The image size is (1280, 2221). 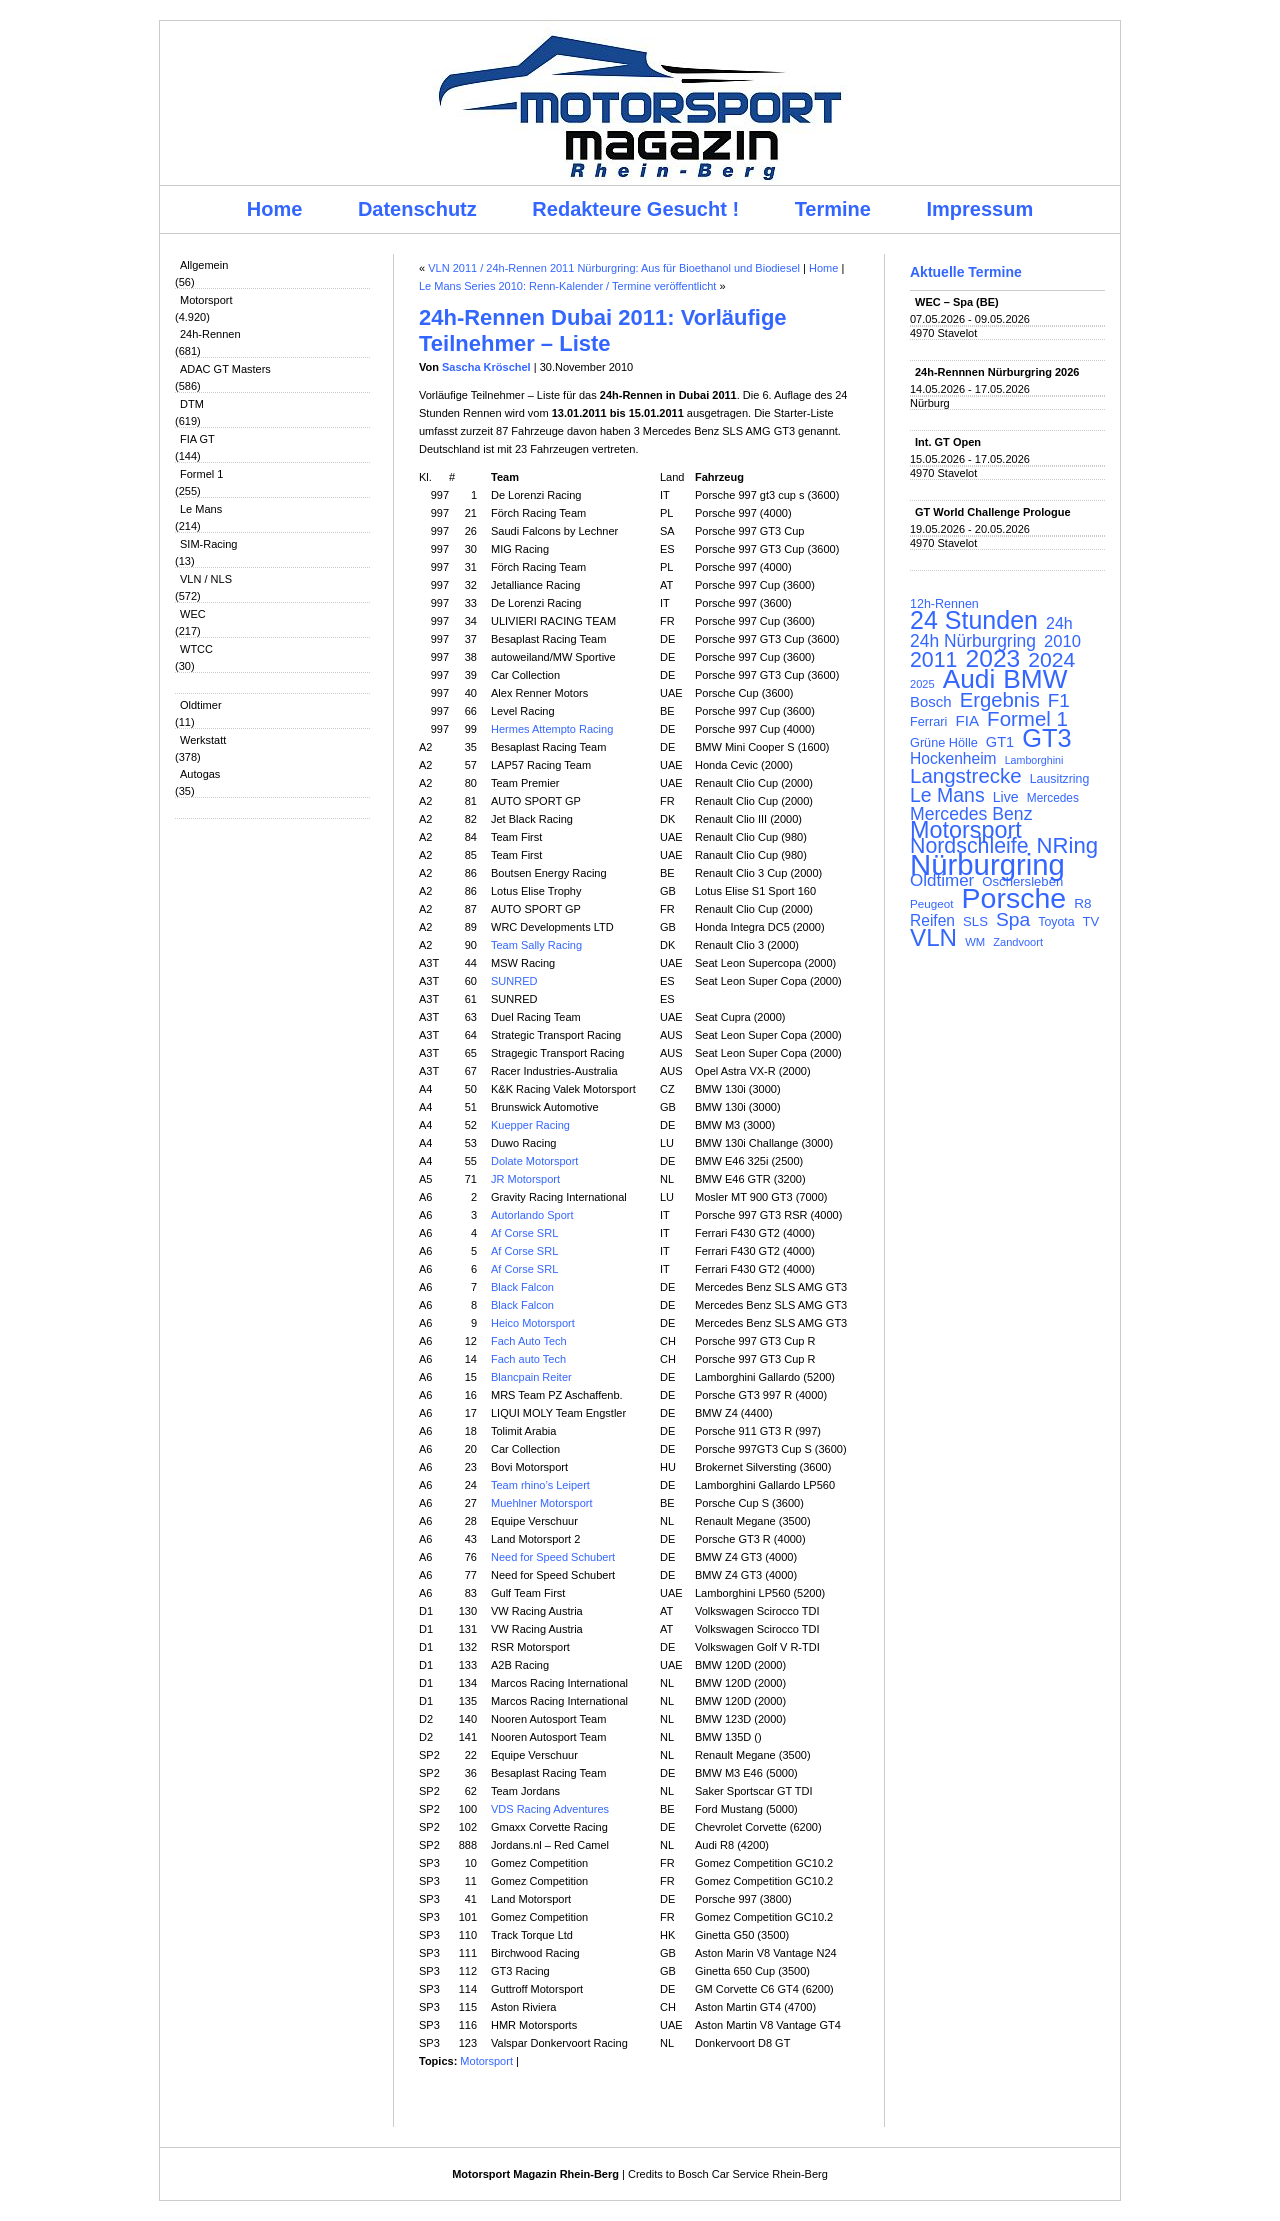 I want to click on Grüne Hölle [Grüne Hölle (109 Einträge)], so click(x=944, y=742).